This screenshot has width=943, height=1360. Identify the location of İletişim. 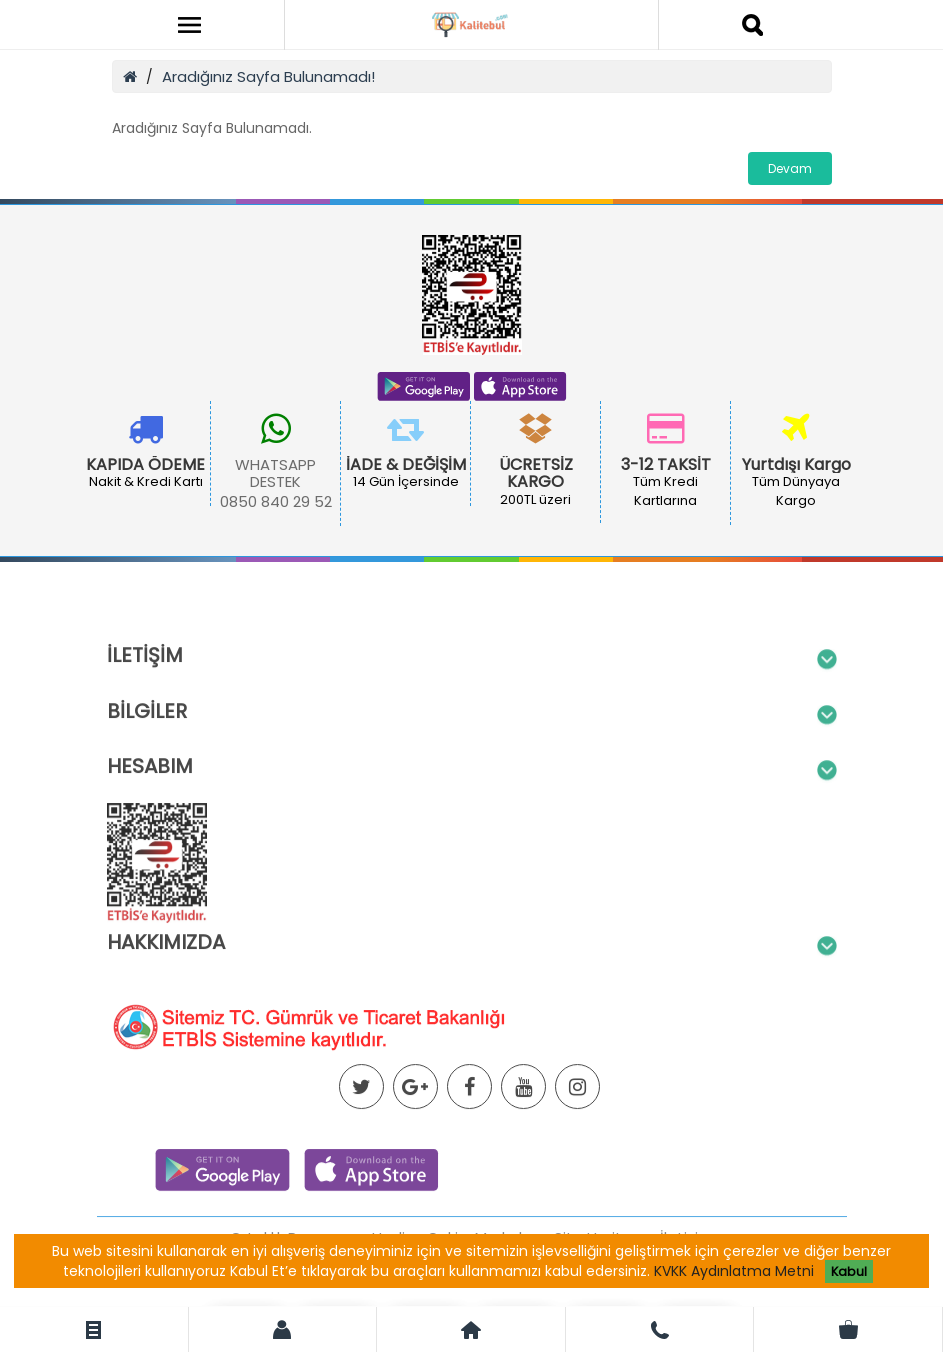
(686, 1301).